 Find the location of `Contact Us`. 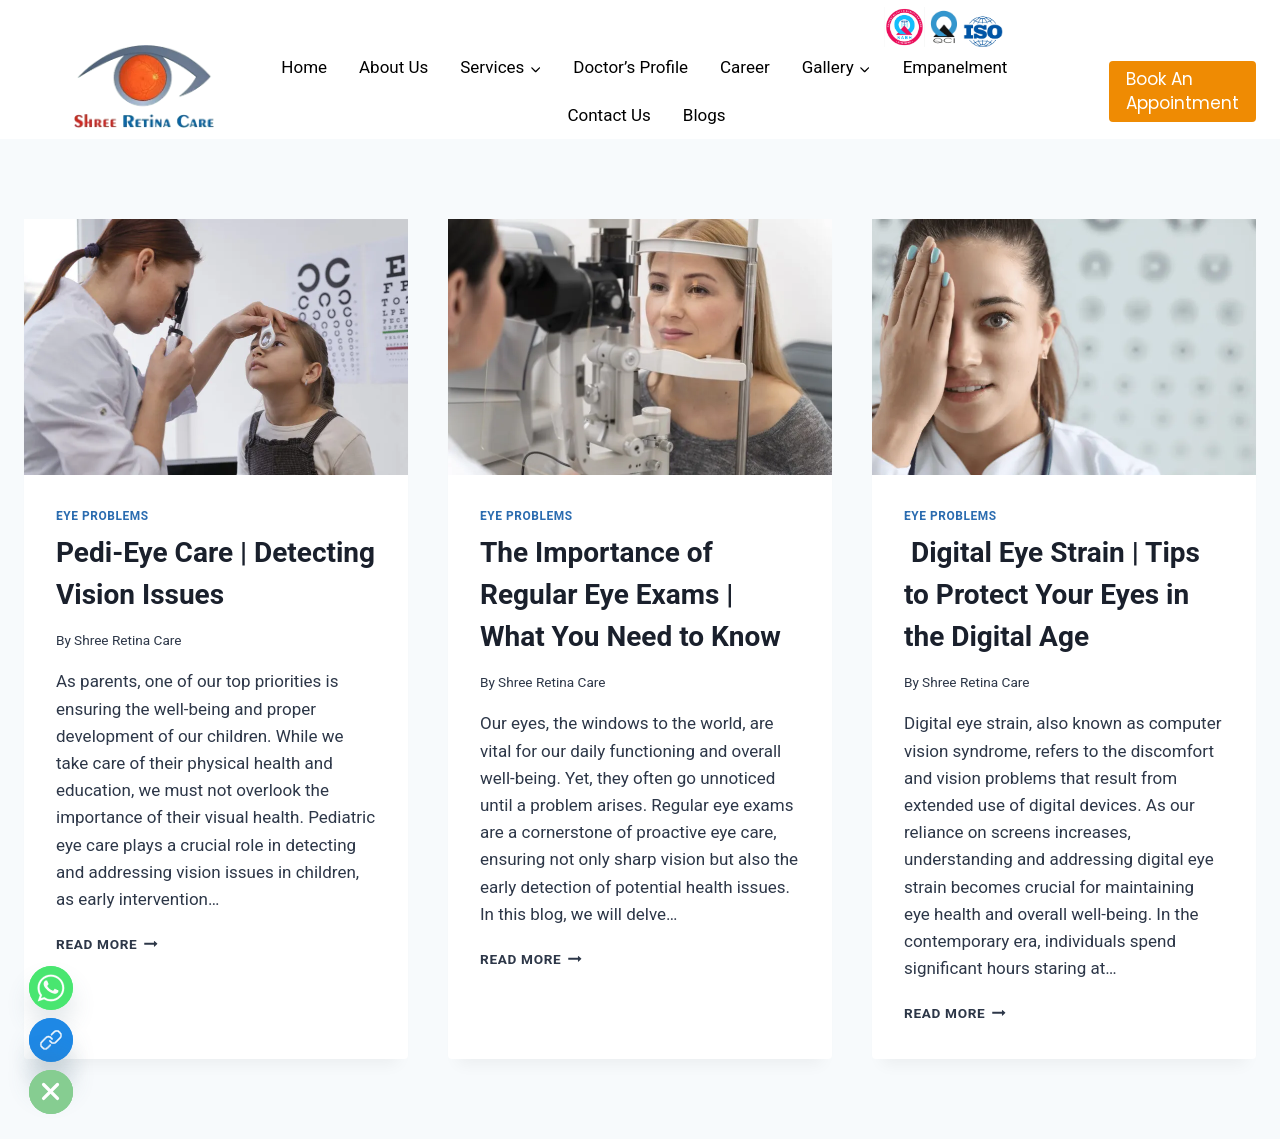

Contact Us is located at coordinates (608, 115).